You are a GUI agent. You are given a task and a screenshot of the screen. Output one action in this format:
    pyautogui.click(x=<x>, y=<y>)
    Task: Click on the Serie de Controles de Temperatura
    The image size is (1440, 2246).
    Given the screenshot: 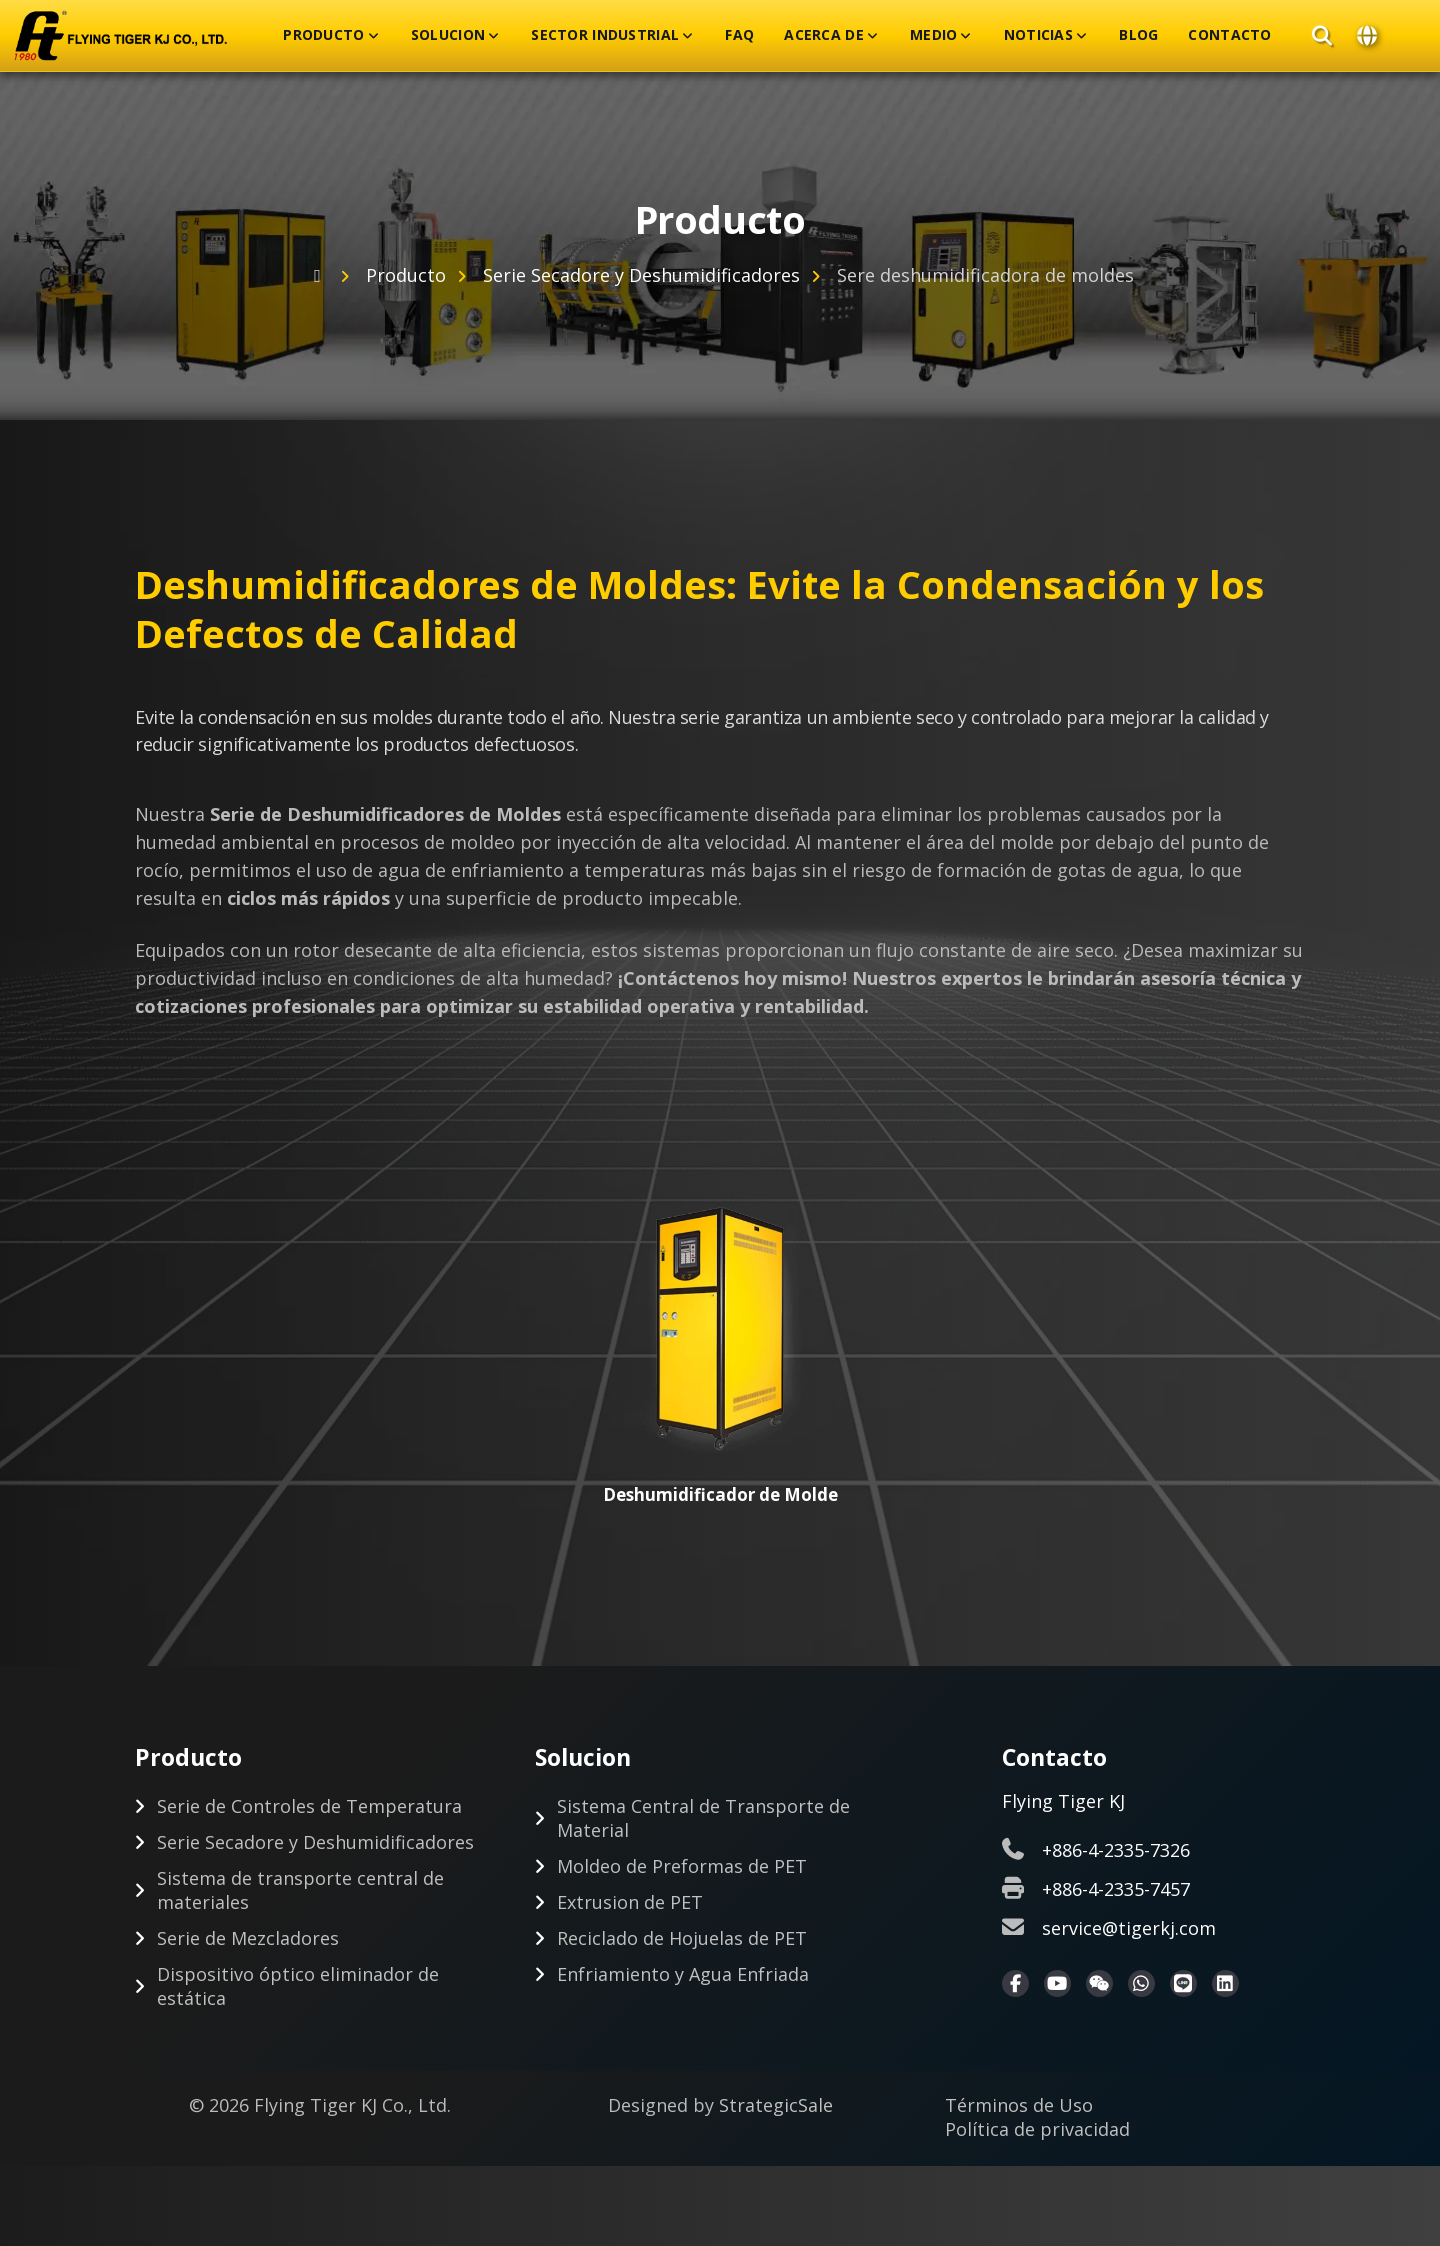 What is the action you would take?
    pyautogui.click(x=309, y=1807)
    